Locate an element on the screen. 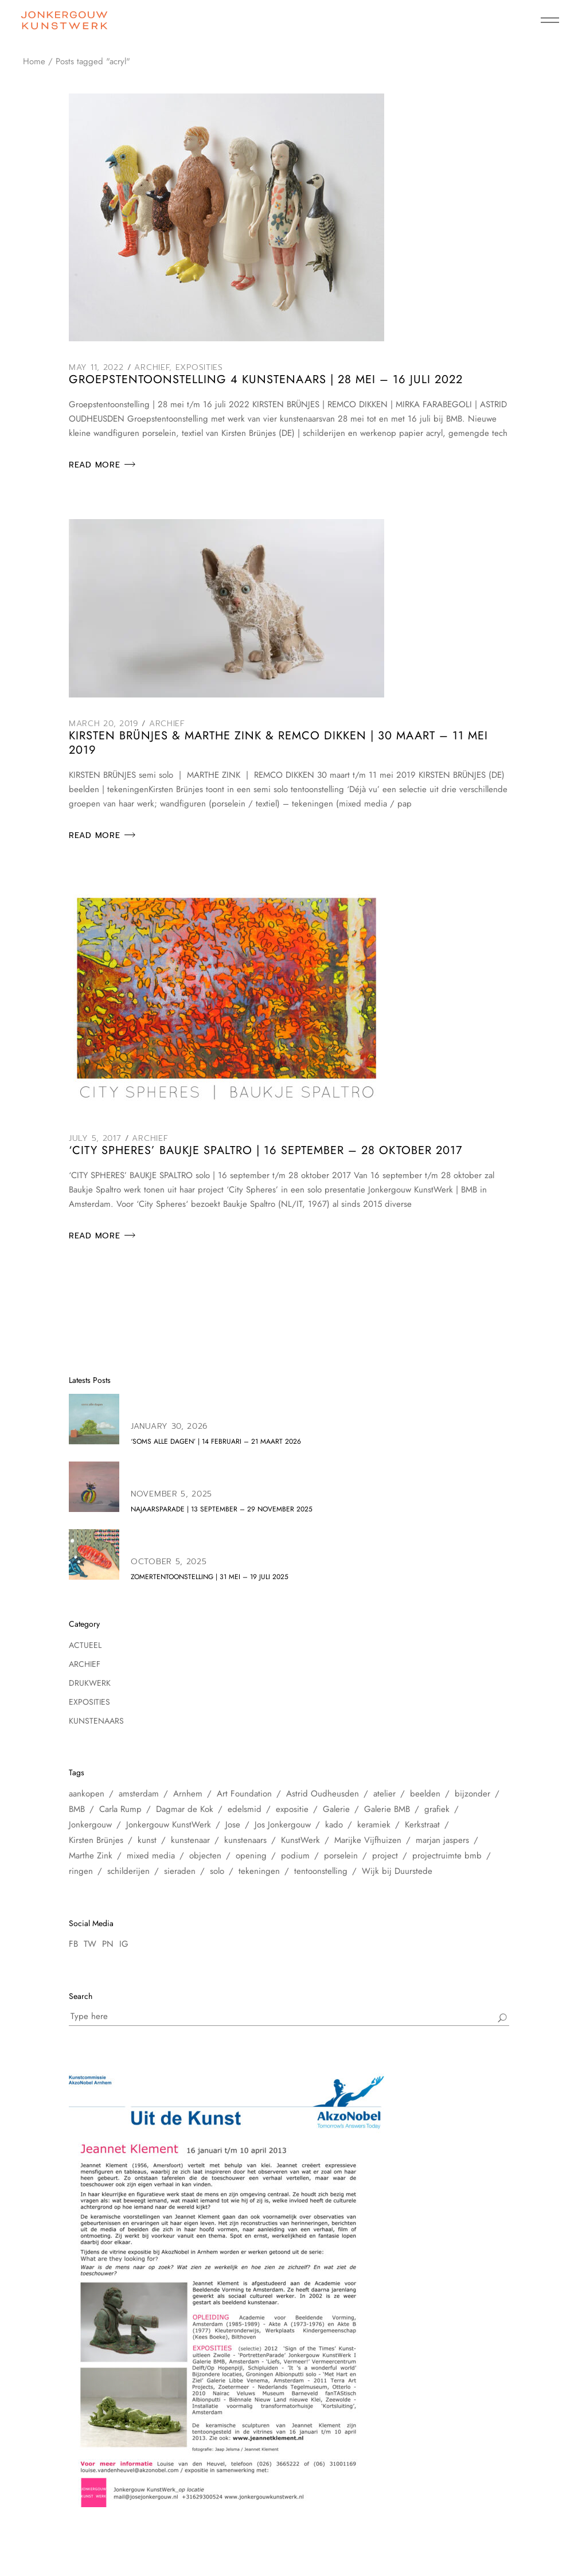  Arnhem [Arnhem (6 items)] is located at coordinates (187, 1793).